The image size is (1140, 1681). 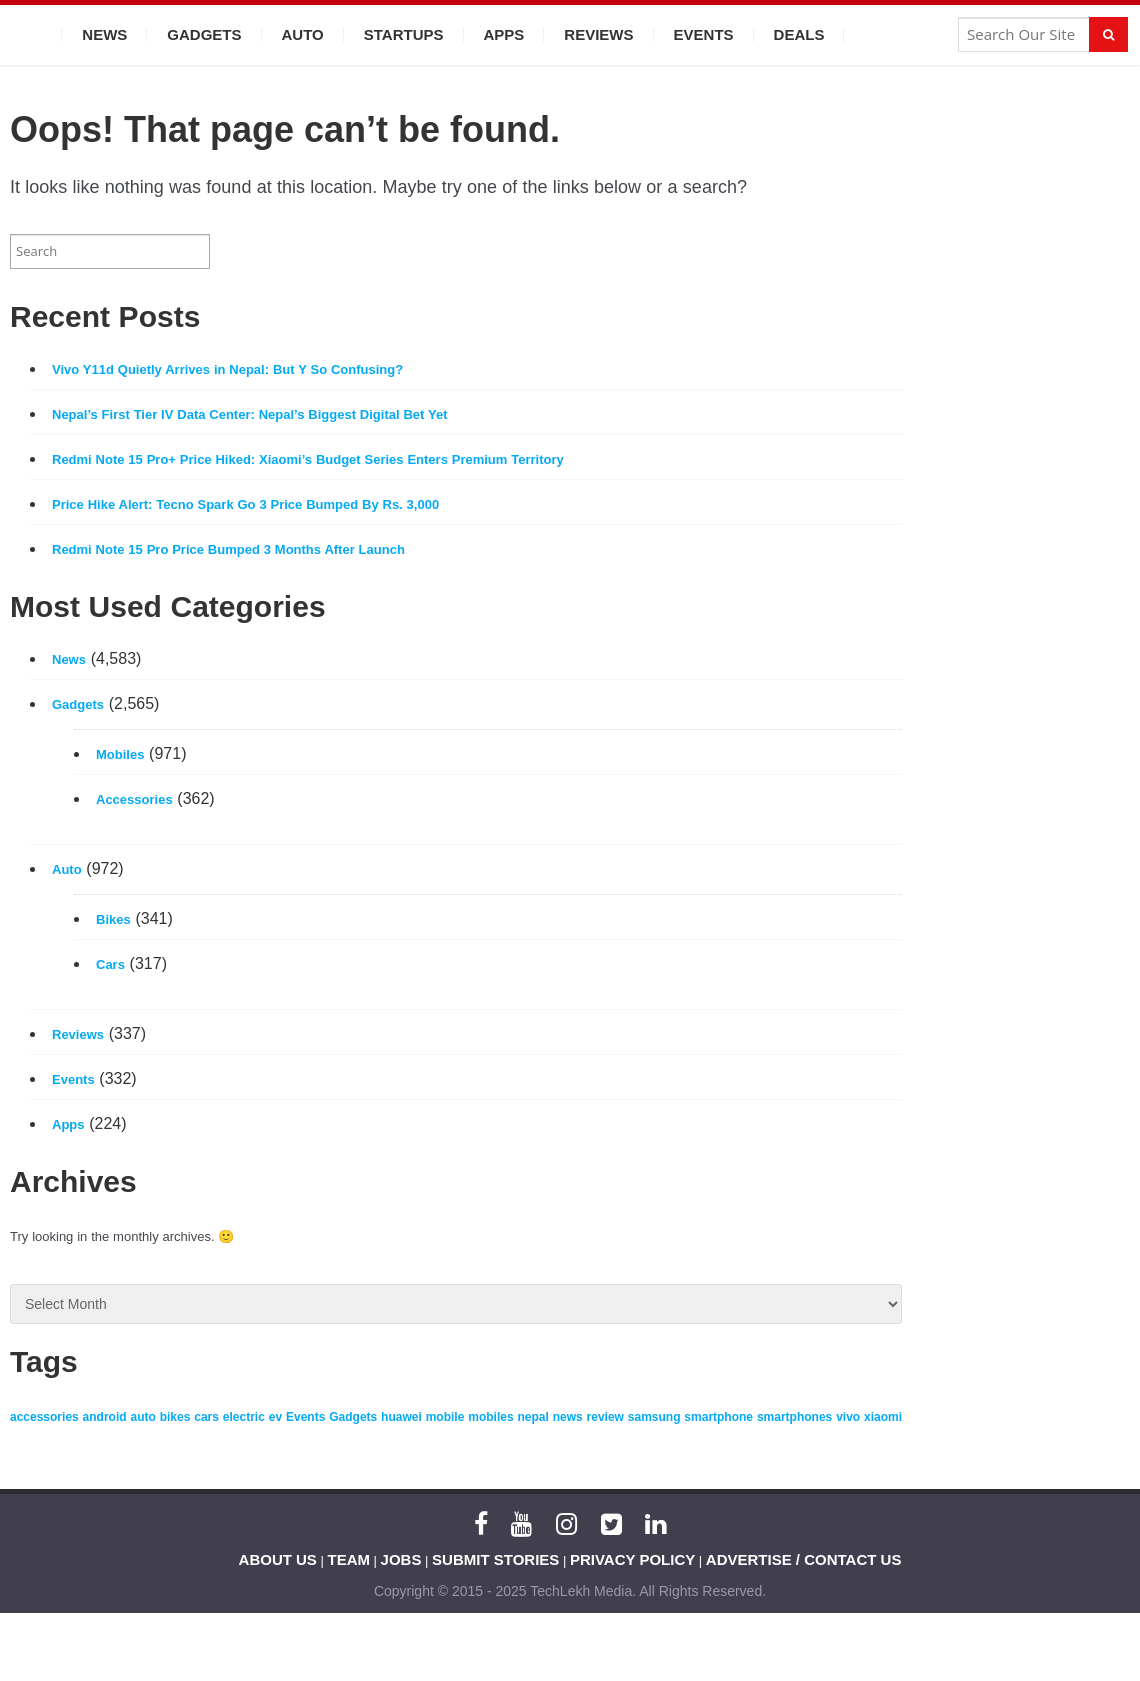 I want to click on Accessories, so click(x=134, y=799).